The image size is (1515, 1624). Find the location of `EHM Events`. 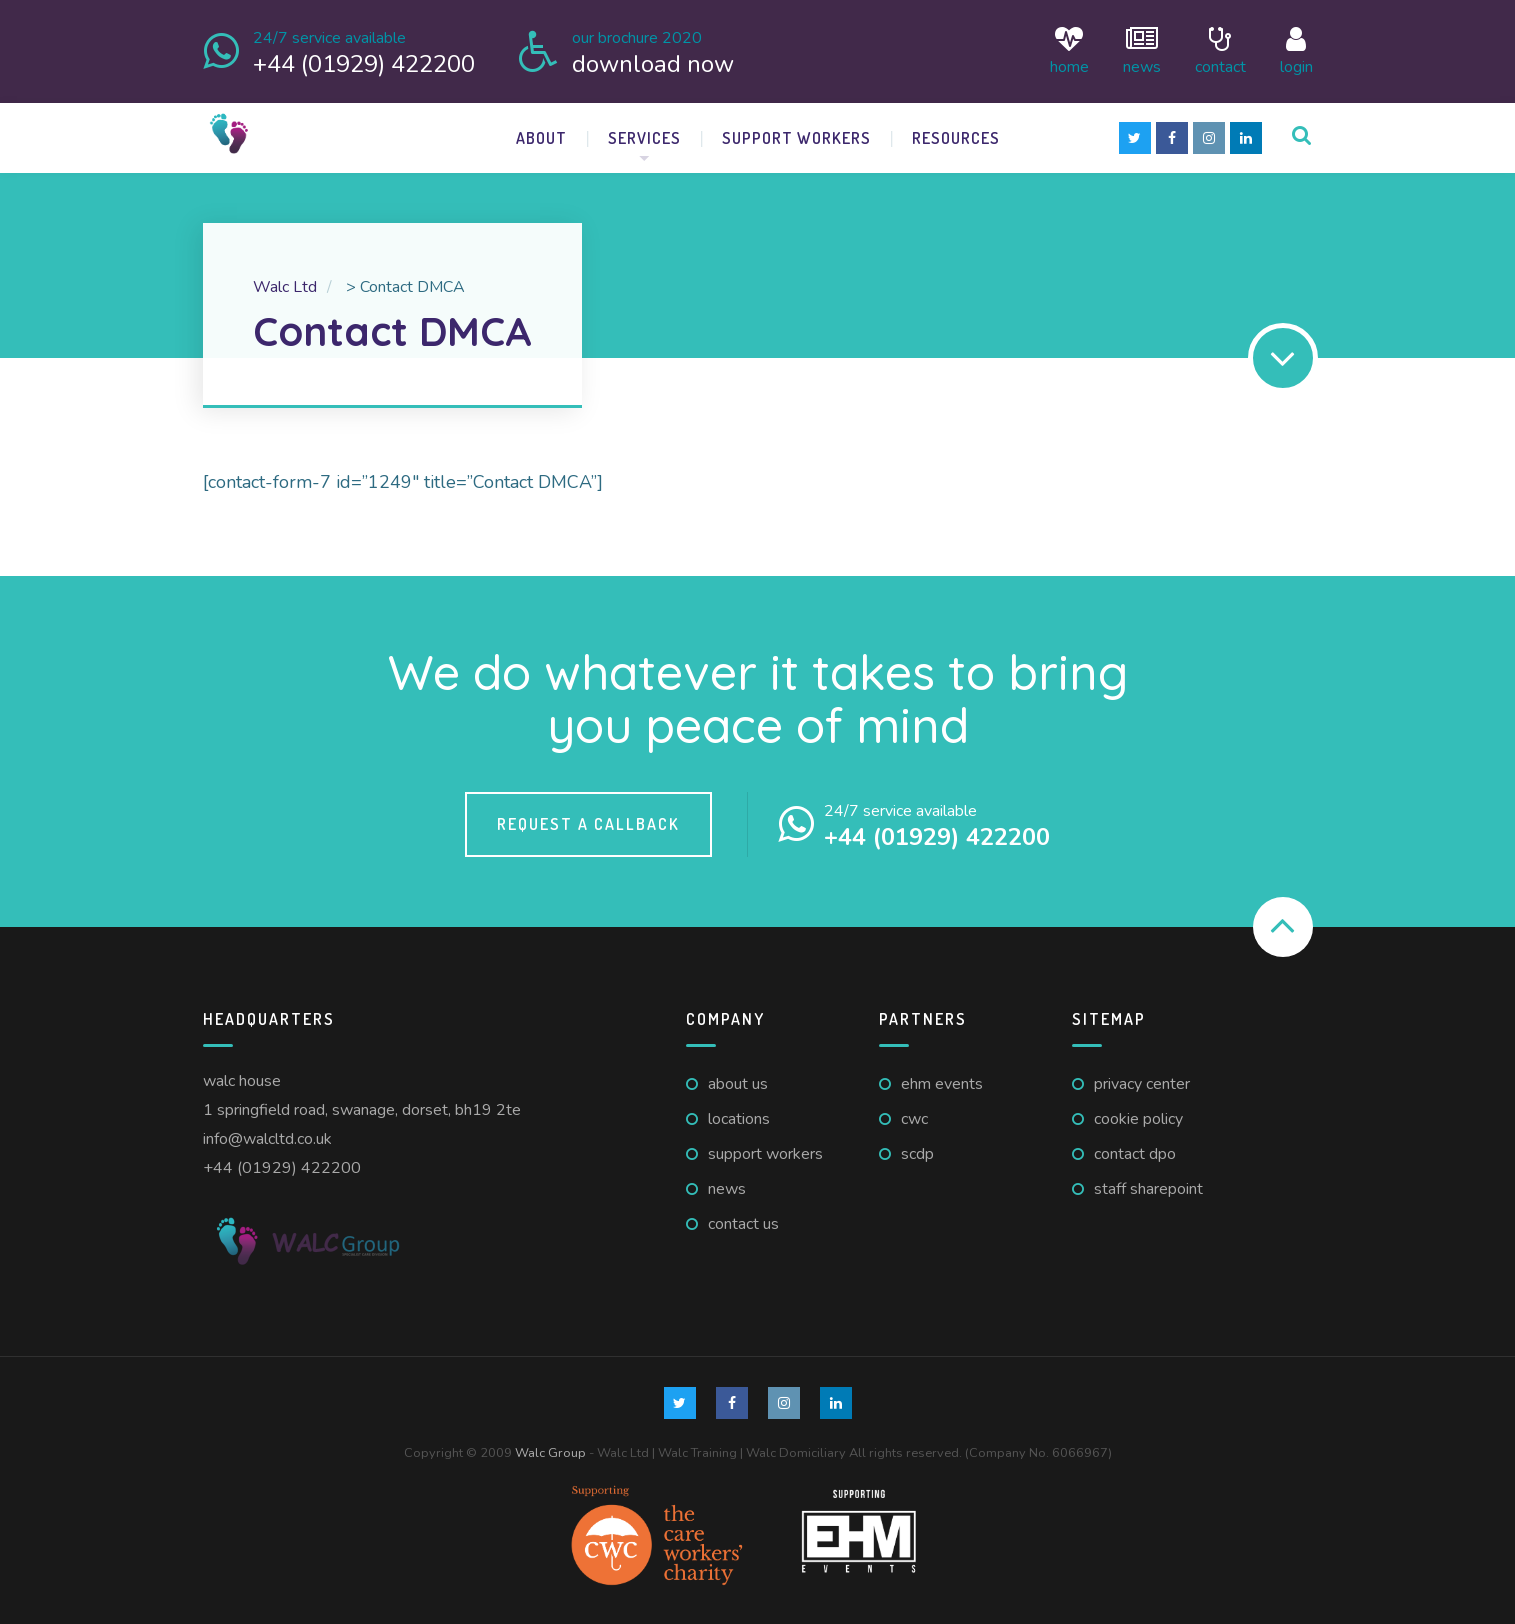

EHM Events is located at coordinates (942, 1081).